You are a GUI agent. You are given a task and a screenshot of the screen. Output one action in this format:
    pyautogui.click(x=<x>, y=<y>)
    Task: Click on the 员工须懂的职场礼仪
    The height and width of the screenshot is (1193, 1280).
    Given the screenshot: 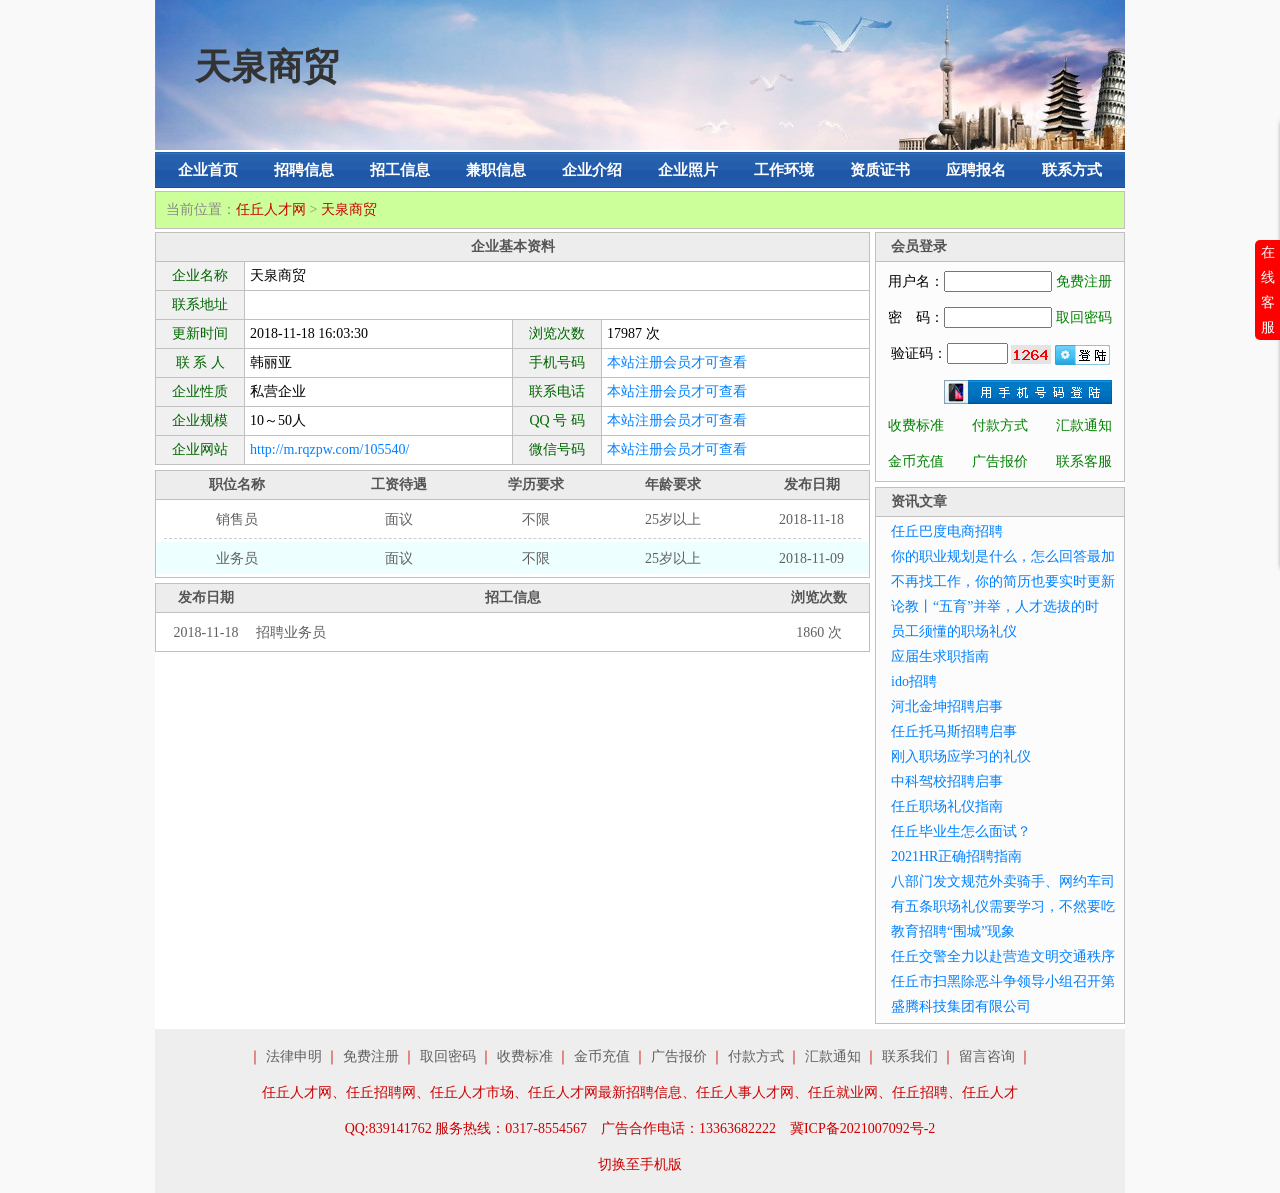 What is the action you would take?
    pyautogui.click(x=954, y=631)
    